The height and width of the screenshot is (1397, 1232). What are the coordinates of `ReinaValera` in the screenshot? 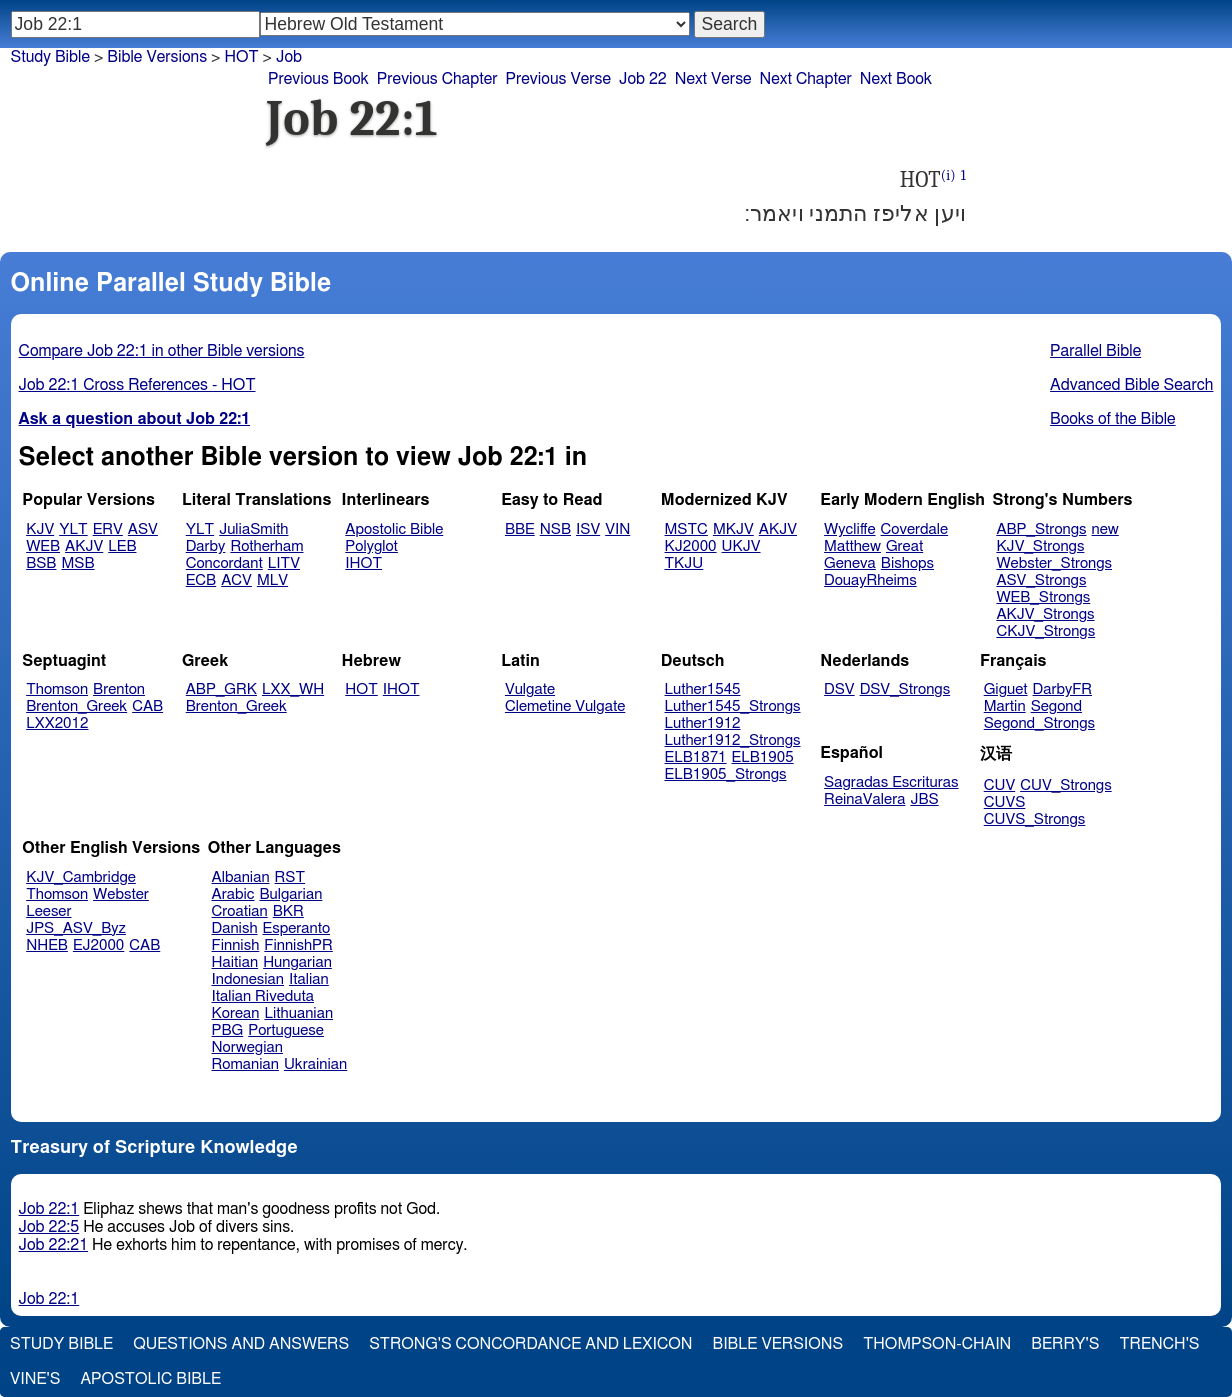 It's located at (864, 799).